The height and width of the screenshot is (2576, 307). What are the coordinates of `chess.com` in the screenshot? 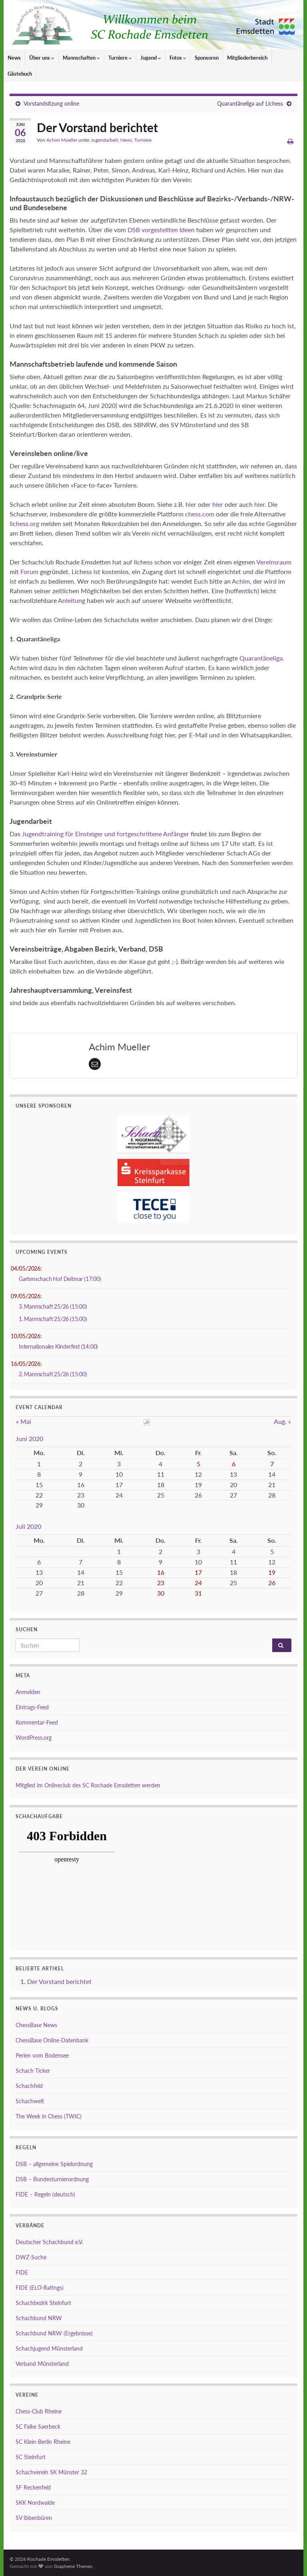 It's located at (199, 514).